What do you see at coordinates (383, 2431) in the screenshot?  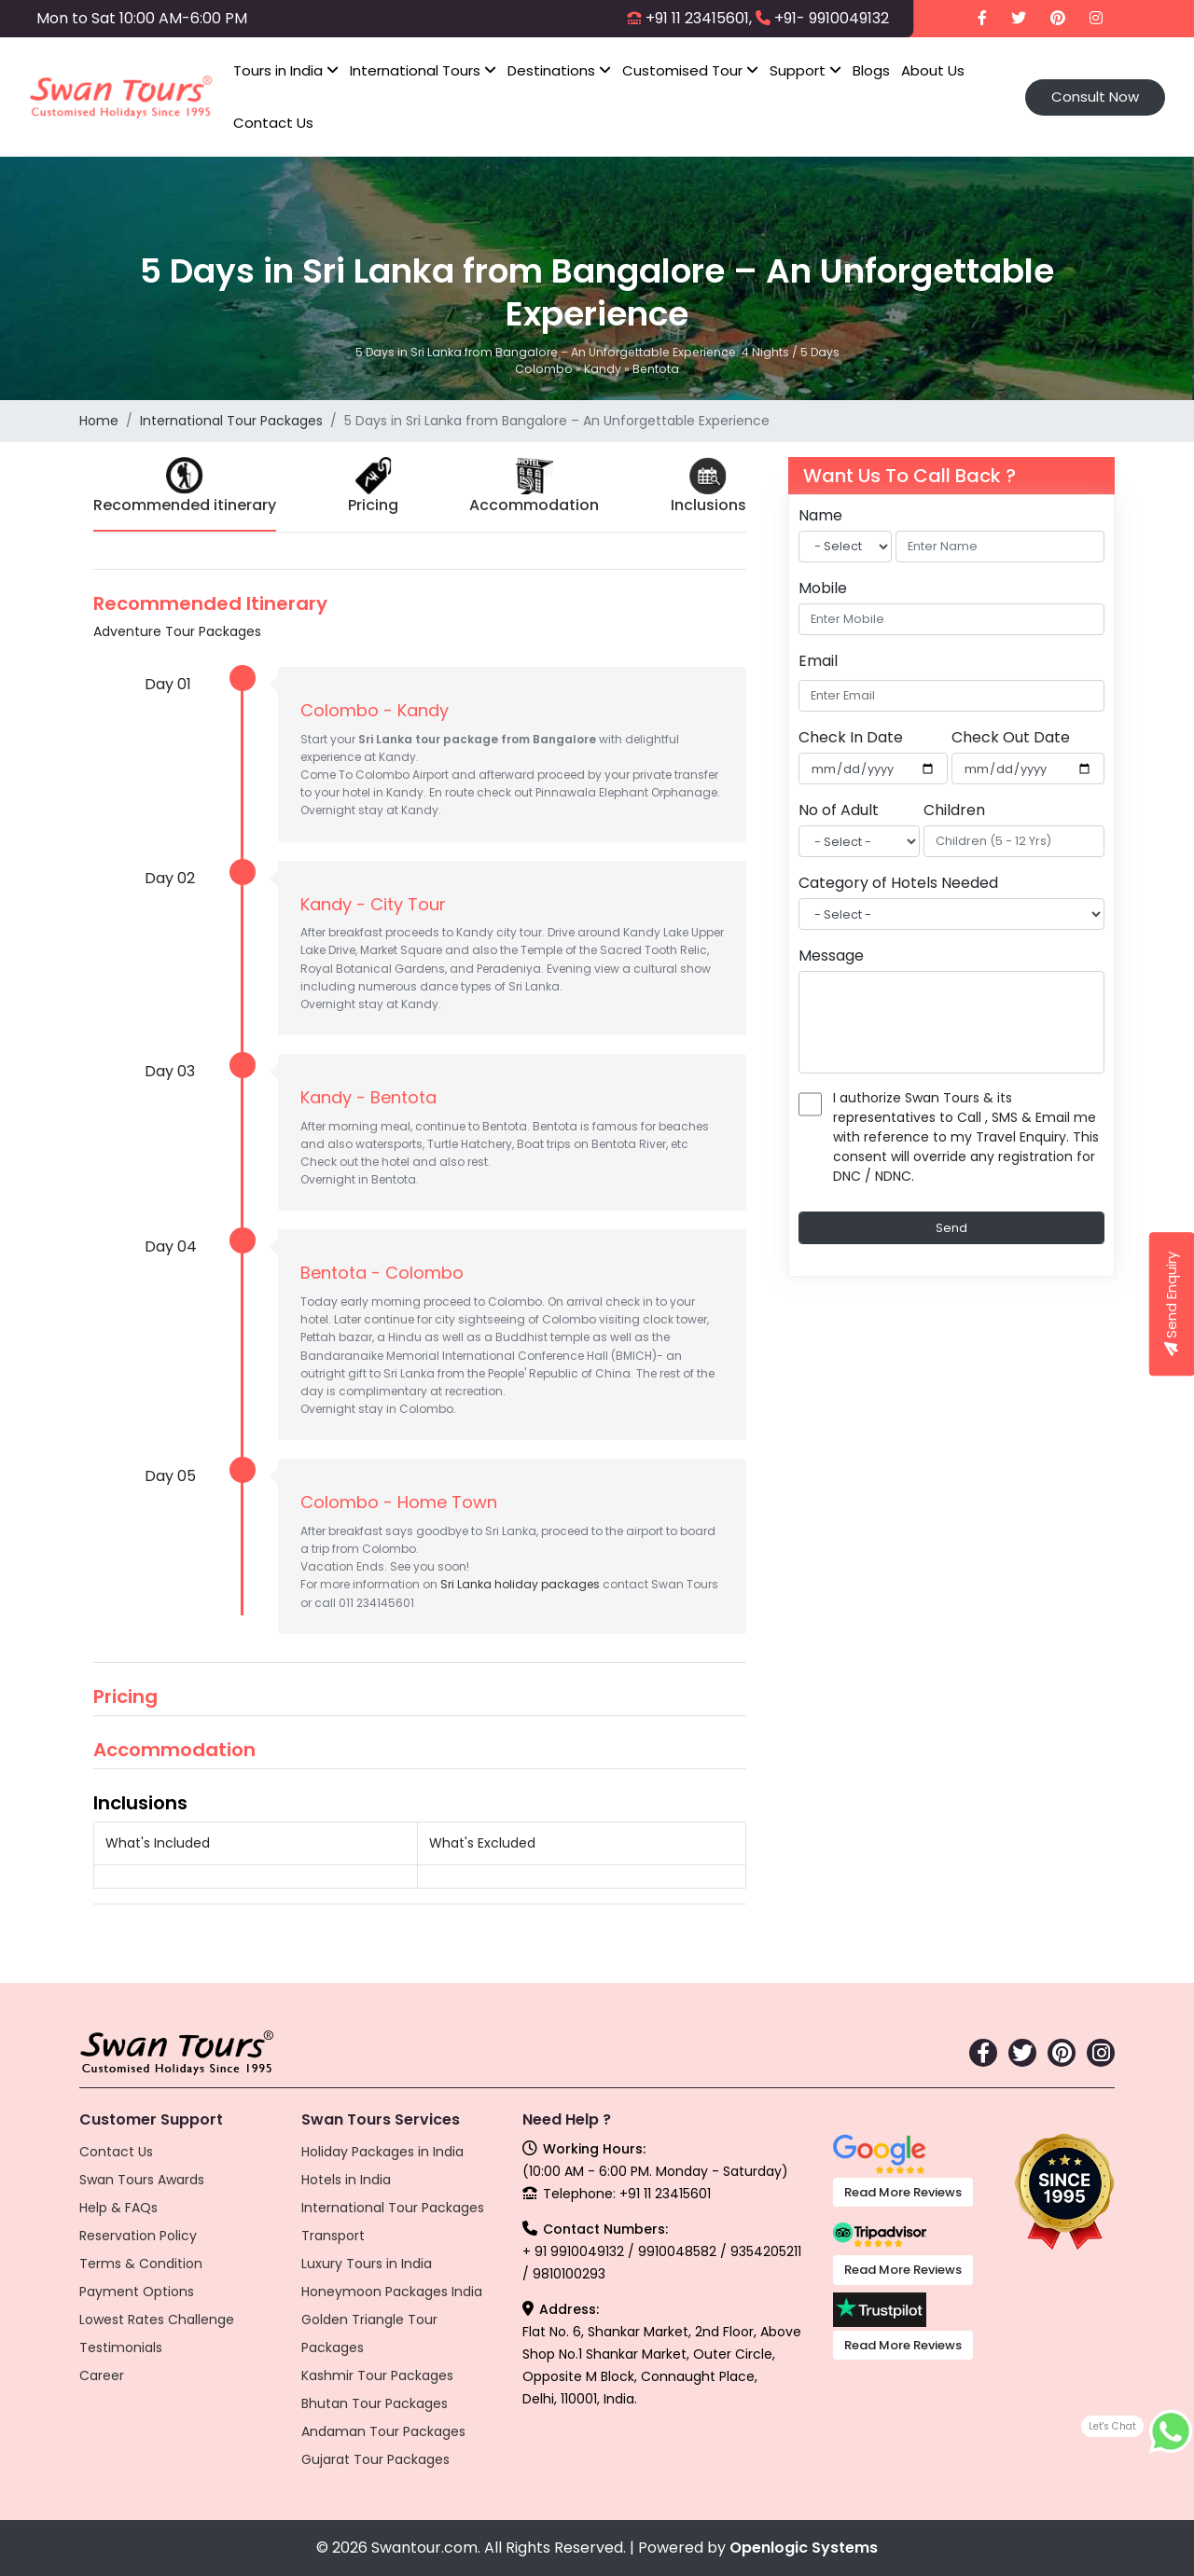 I see `Andaman Tour Packages` at bounding box center [383, 2431].